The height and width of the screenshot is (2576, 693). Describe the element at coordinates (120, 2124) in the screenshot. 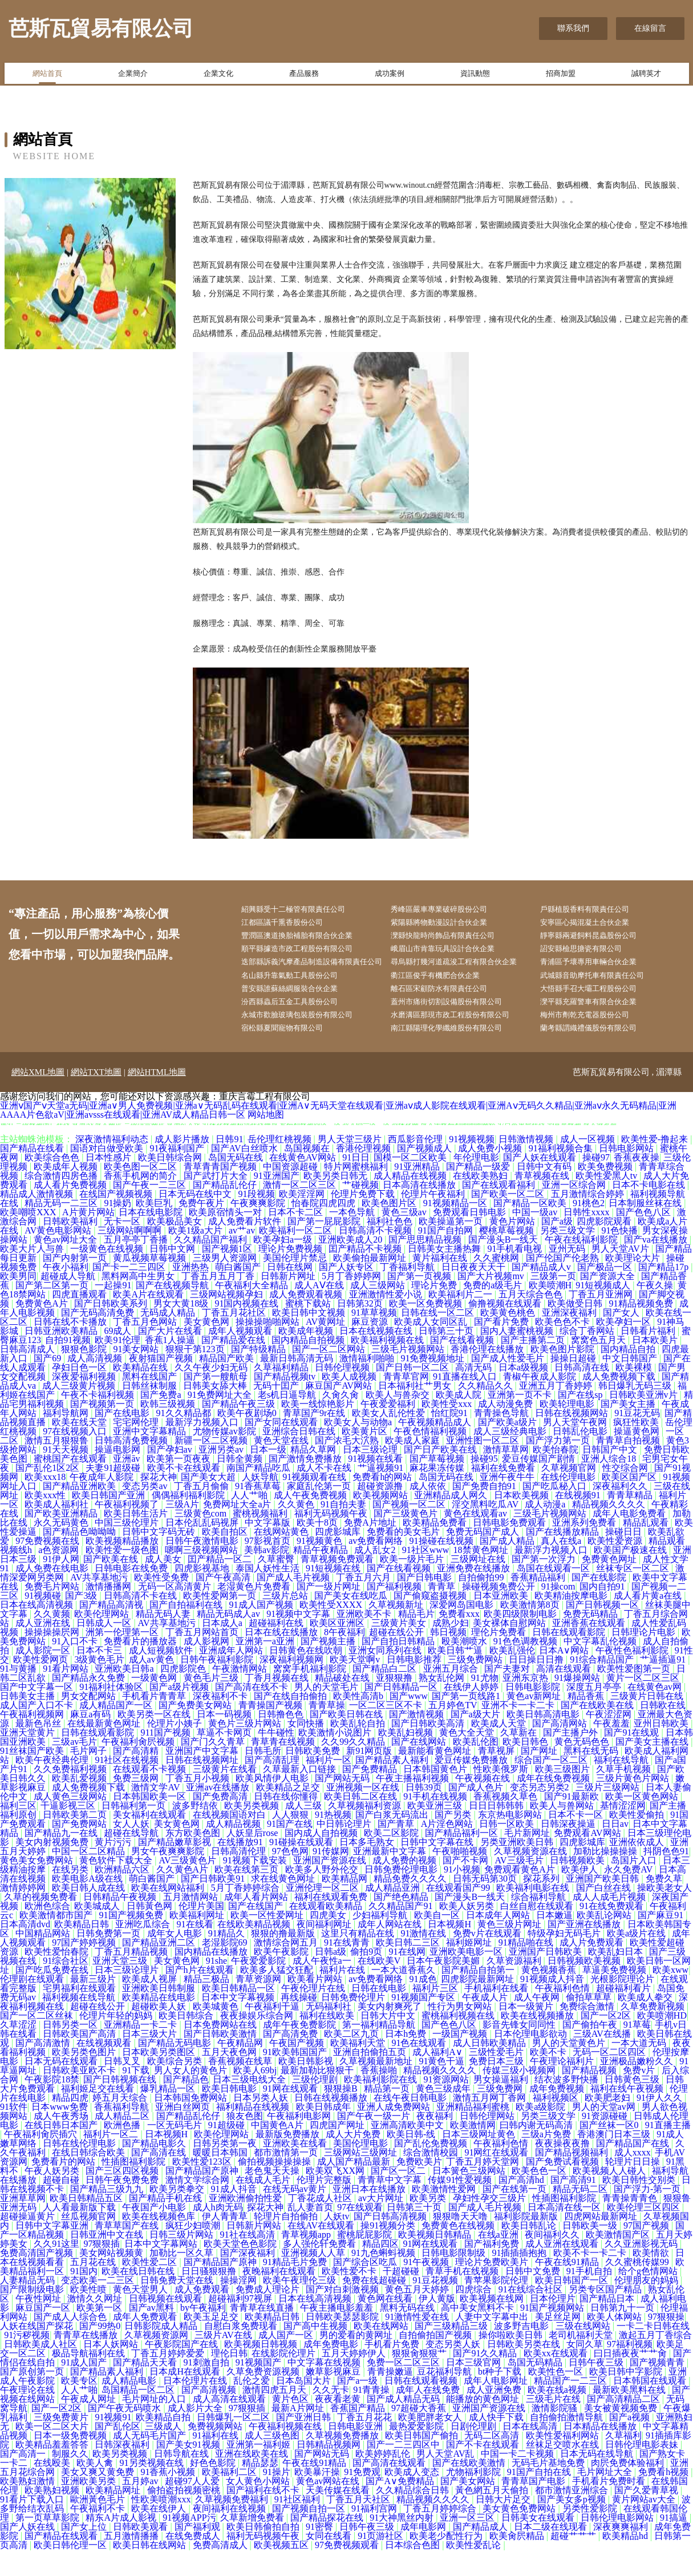

I see `婷五月天综合` at that location.